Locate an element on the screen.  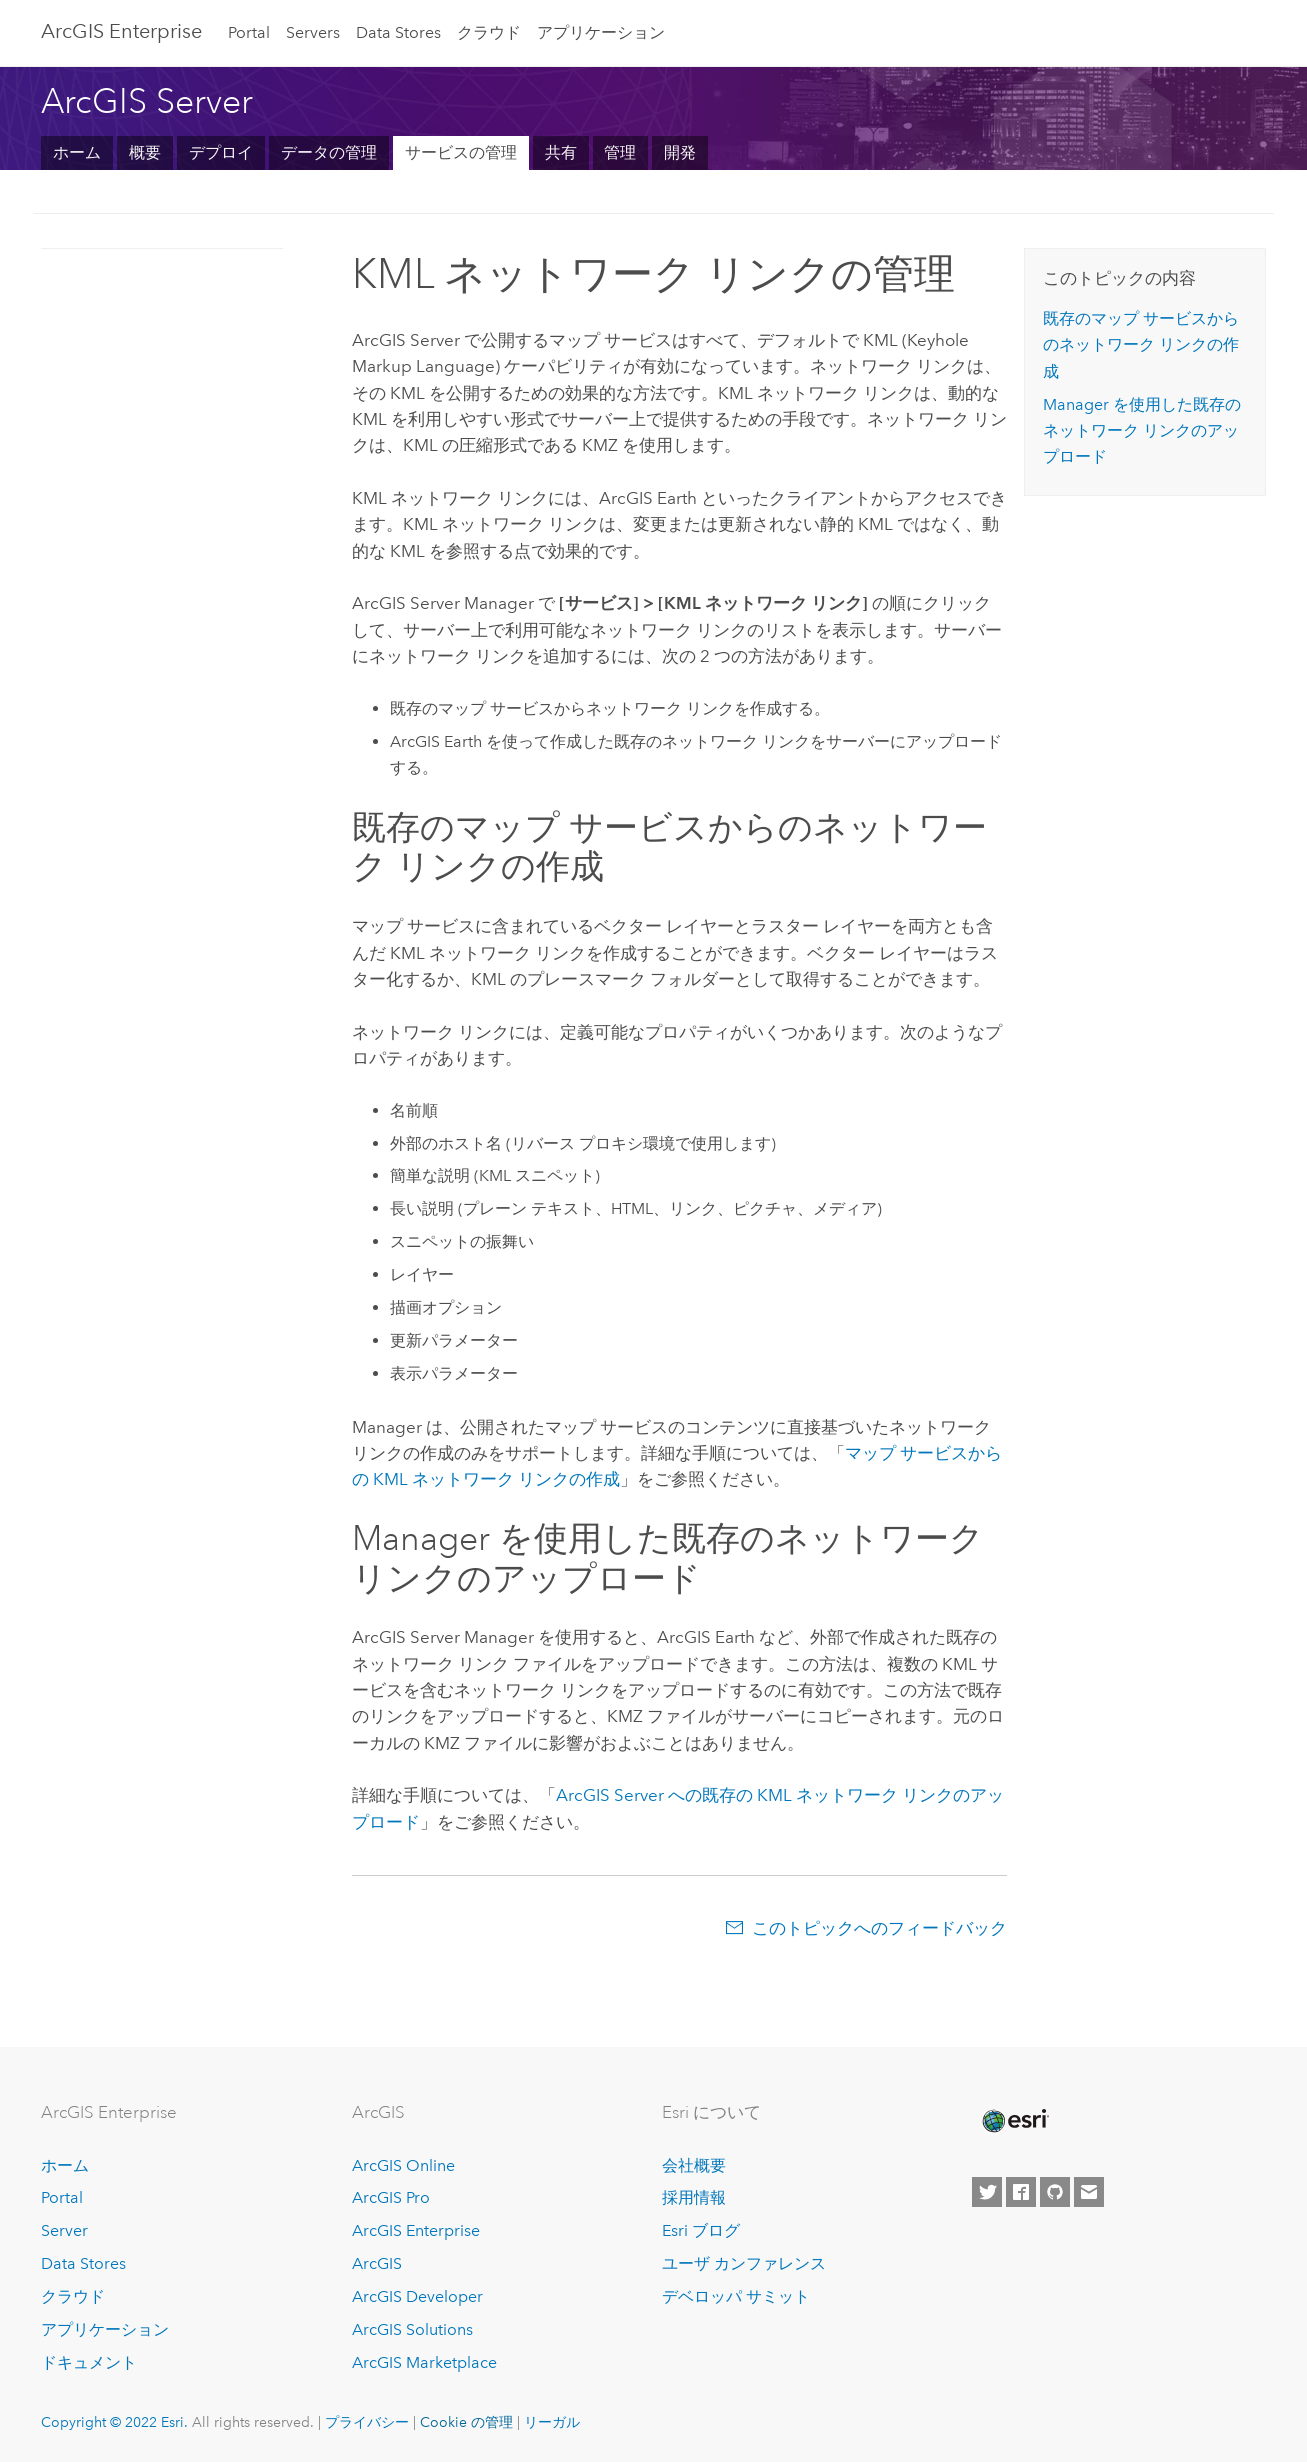
Esri ブログ is located at coordinates (701, 2230).